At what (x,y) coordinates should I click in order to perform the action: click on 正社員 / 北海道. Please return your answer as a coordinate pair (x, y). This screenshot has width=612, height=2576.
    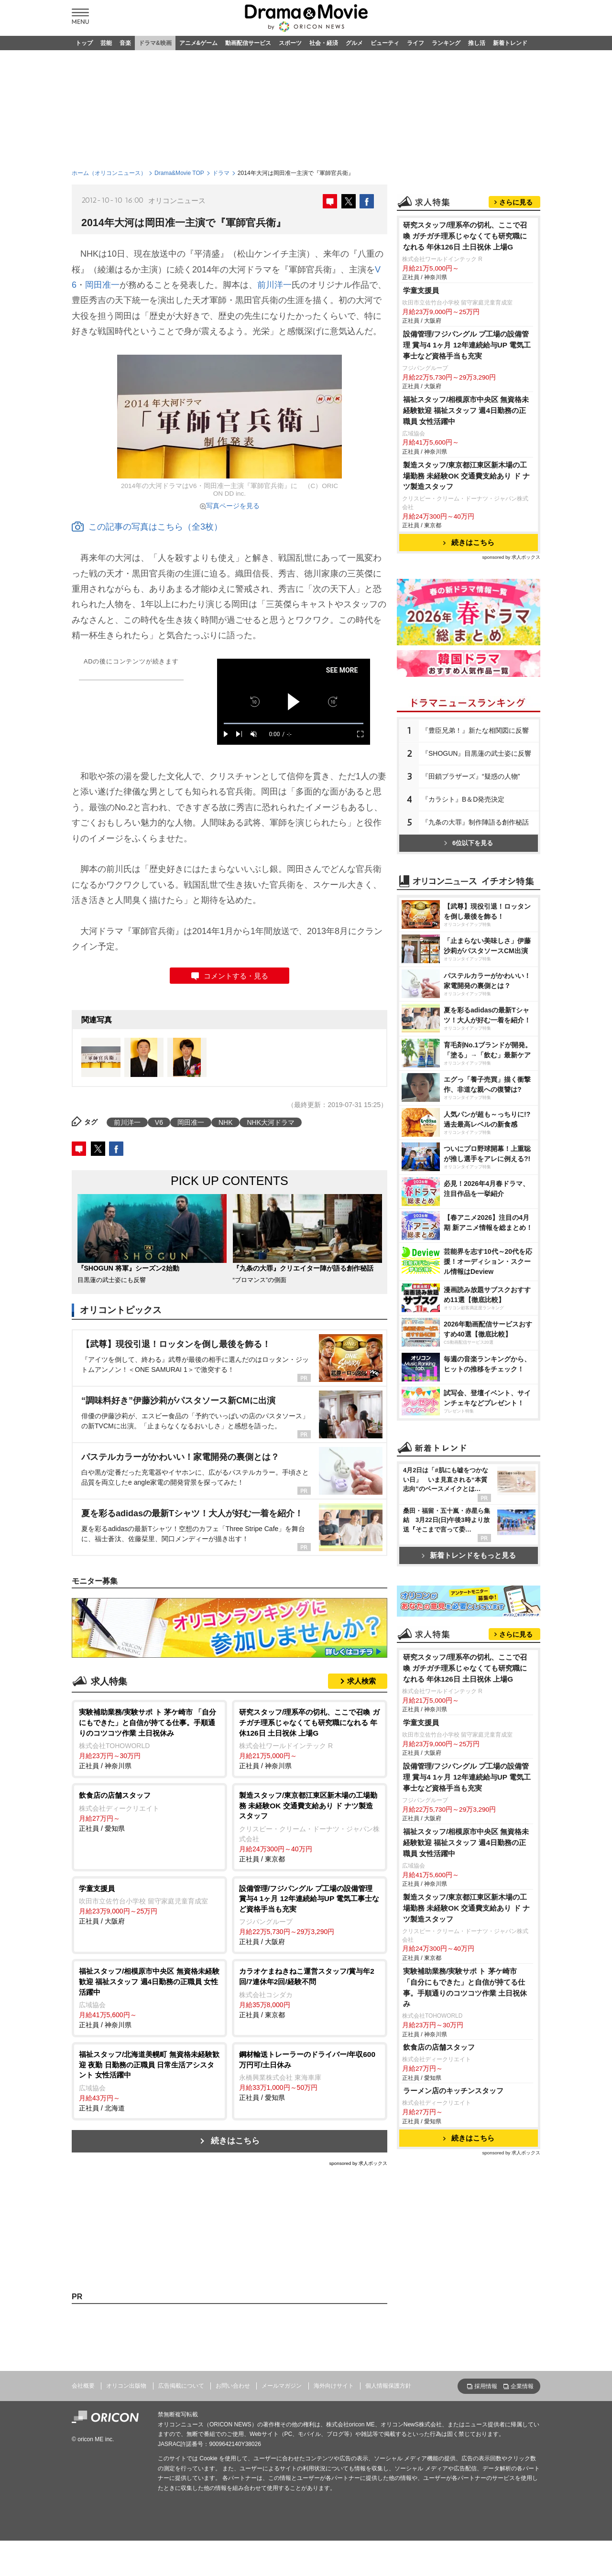
    Looking at the image, I should click on (149, 2080).